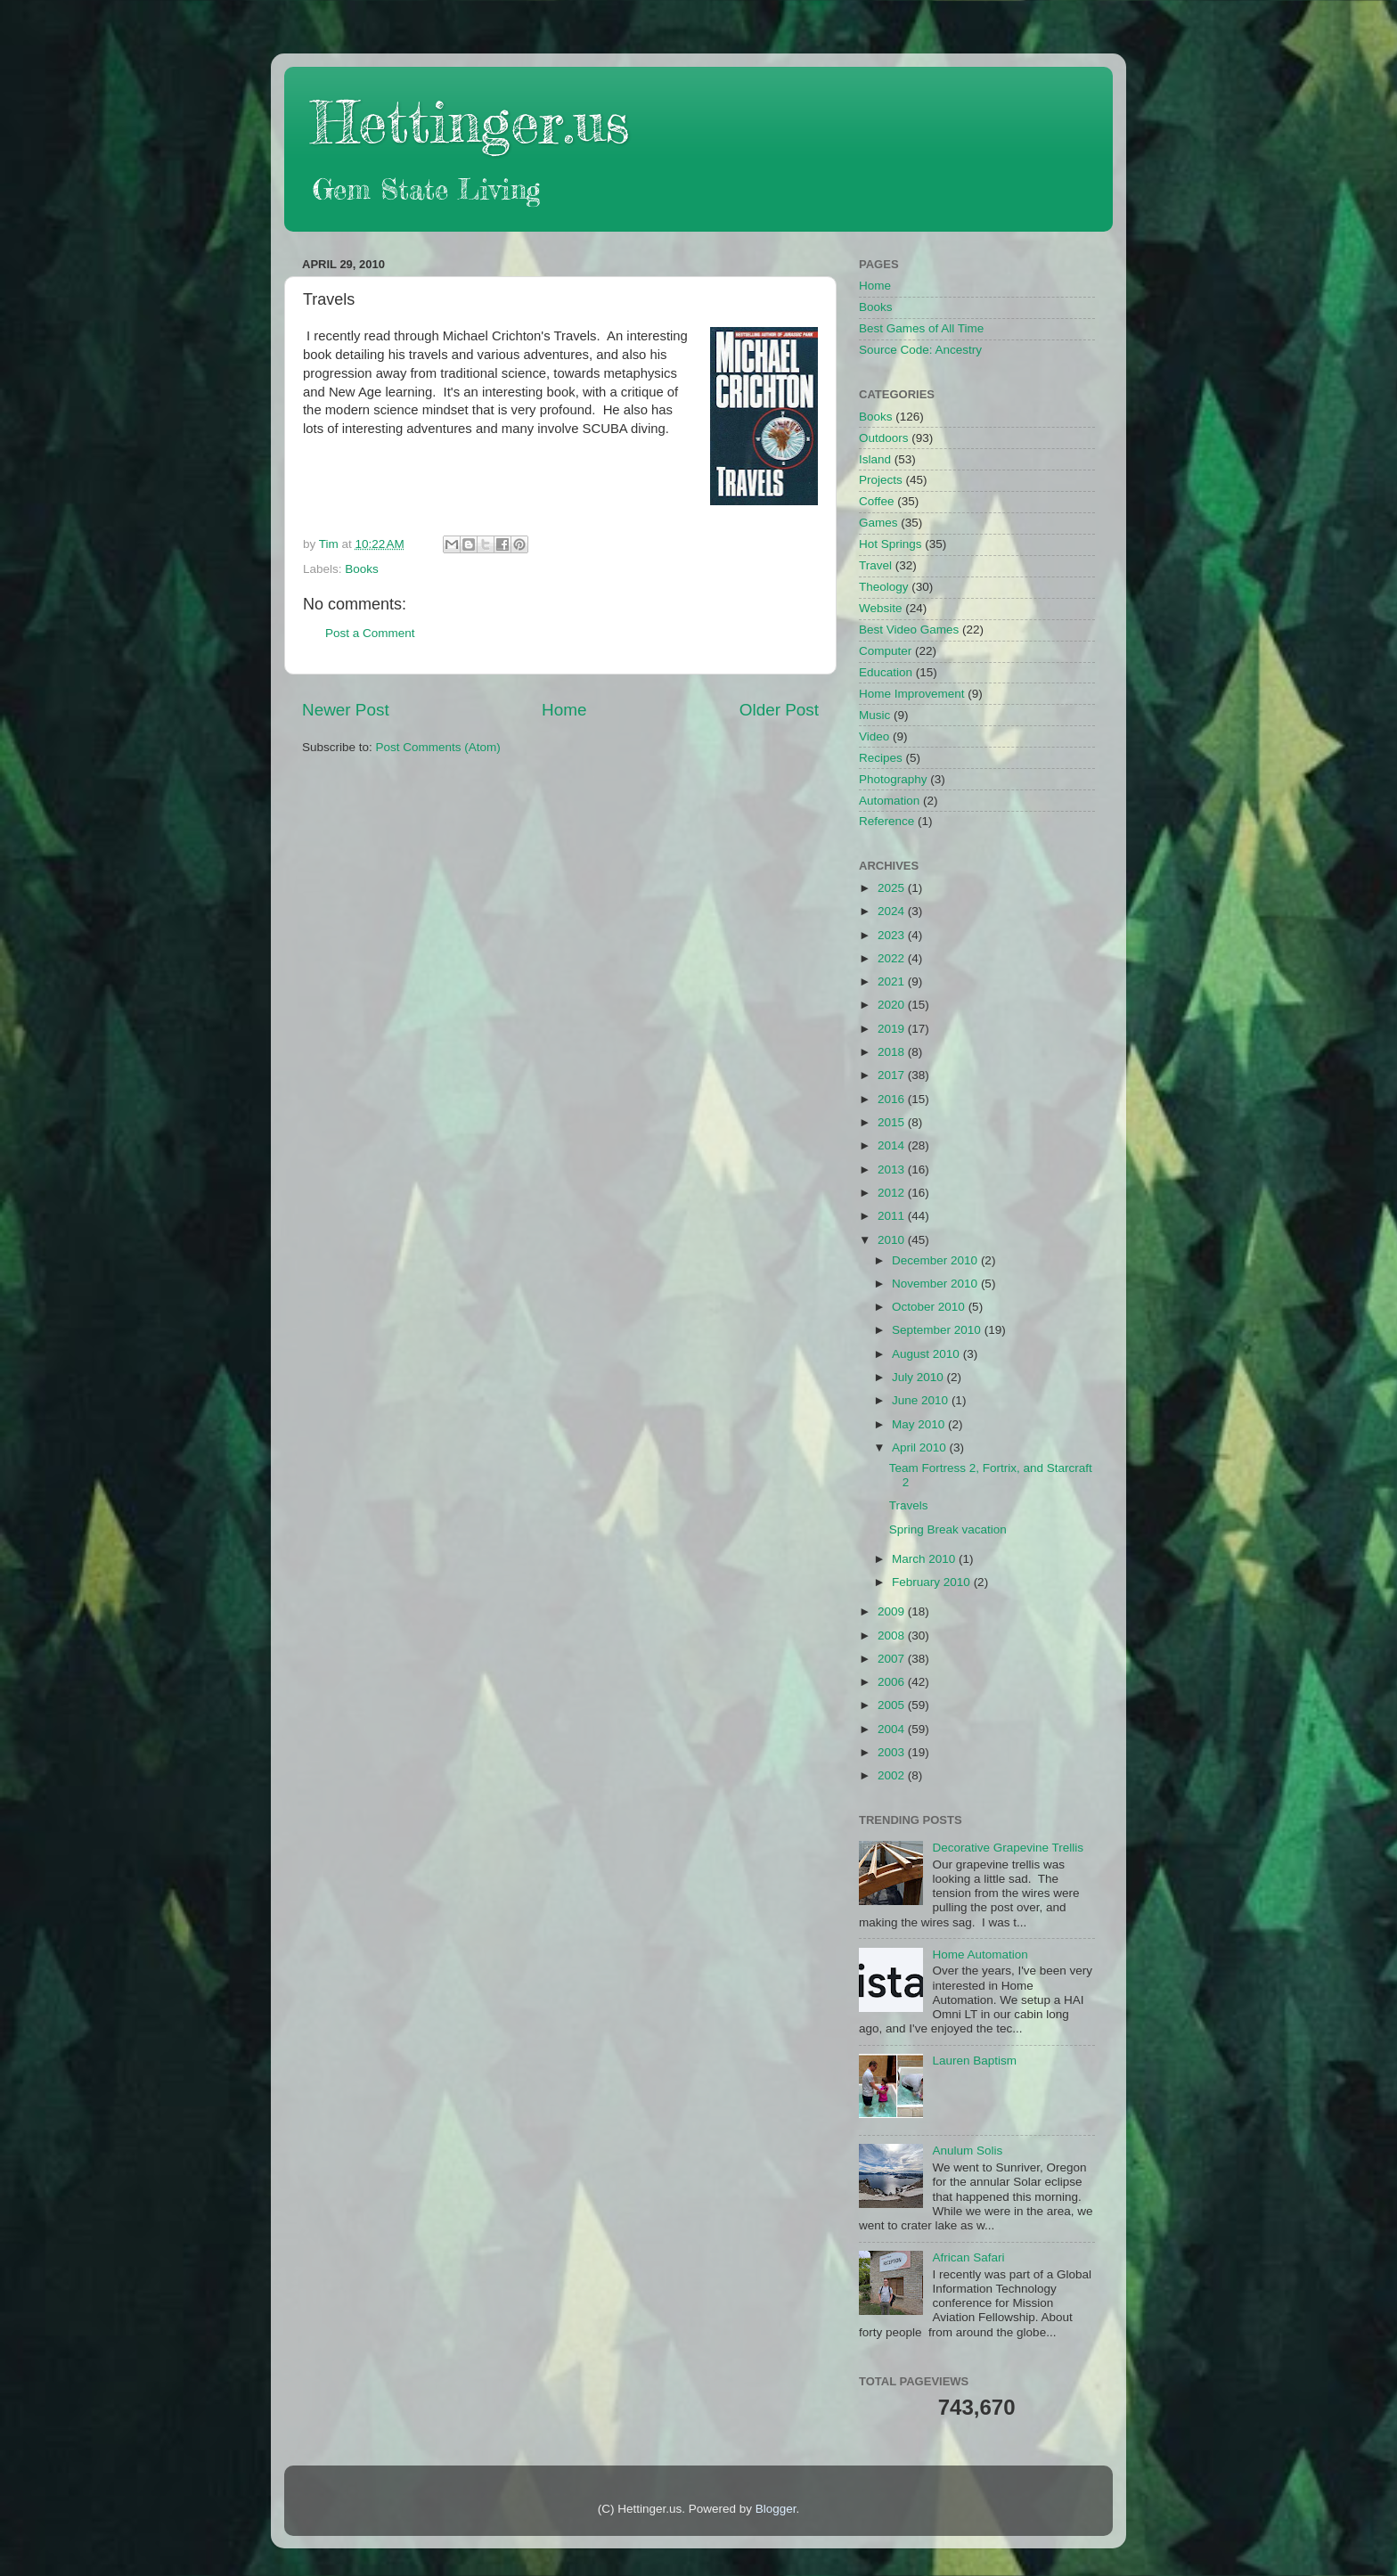 This screenshot has height=2576, width=1397. Describe the element at coordinates (908, 1505) in the screenshot. I see `Travels` at that location.